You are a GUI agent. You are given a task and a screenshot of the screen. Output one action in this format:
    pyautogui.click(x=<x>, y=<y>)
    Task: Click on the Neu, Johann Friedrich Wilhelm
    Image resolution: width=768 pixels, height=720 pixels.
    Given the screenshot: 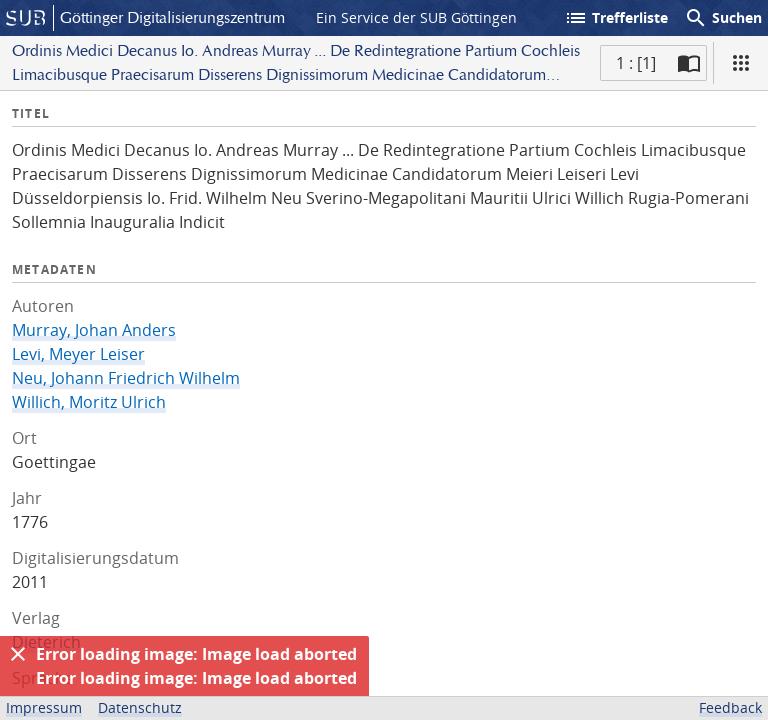 What is the action you would take?
    pyautogui.click(x=126, y=378)
    